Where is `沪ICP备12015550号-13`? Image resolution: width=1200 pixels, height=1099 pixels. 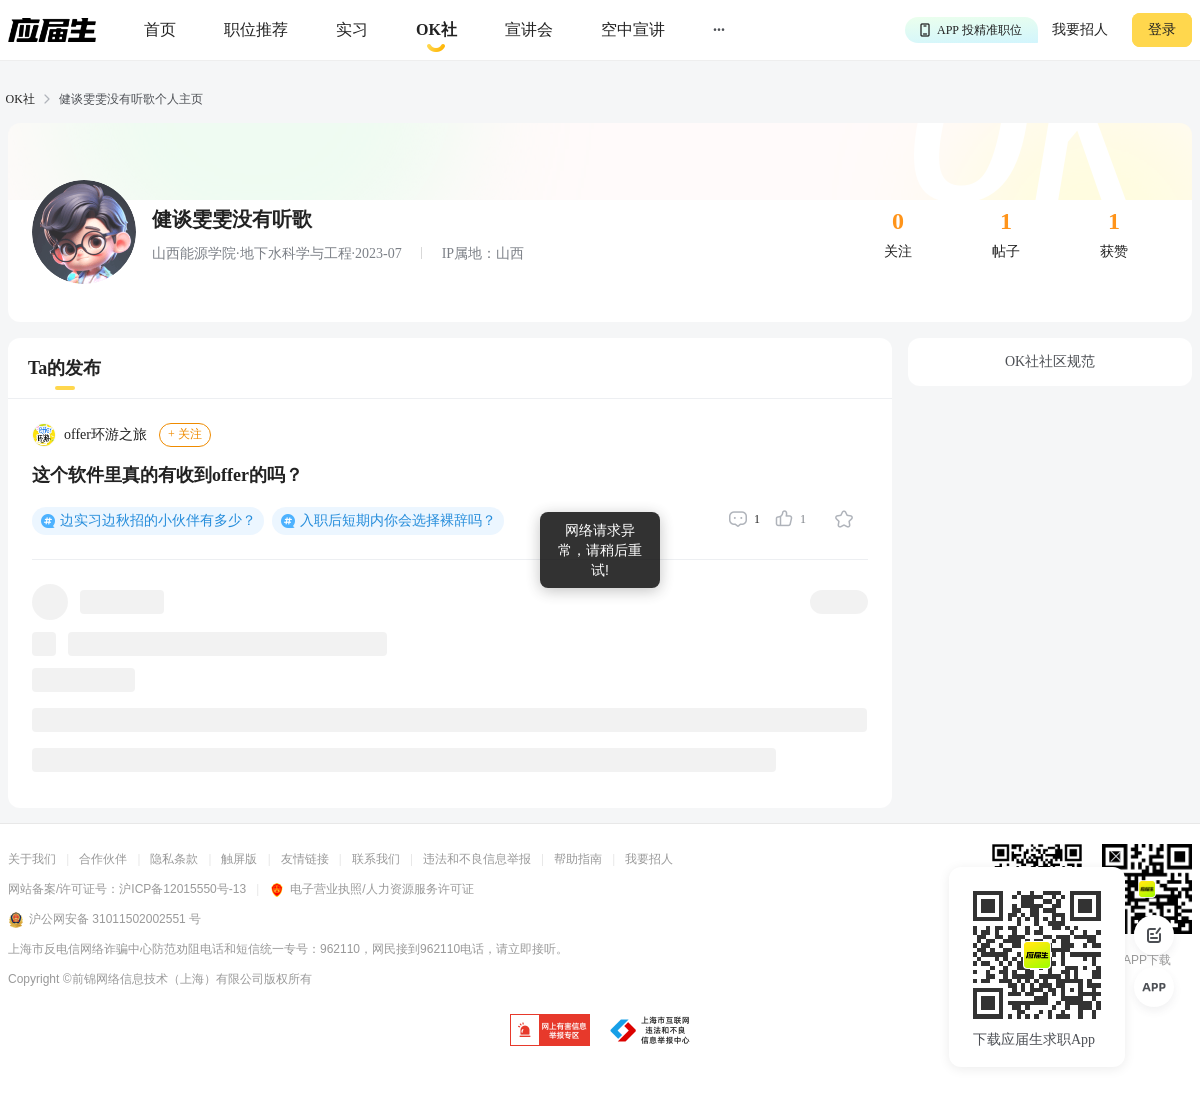
沪ICP备12015550号-13 is located at coordinates (182, 889).